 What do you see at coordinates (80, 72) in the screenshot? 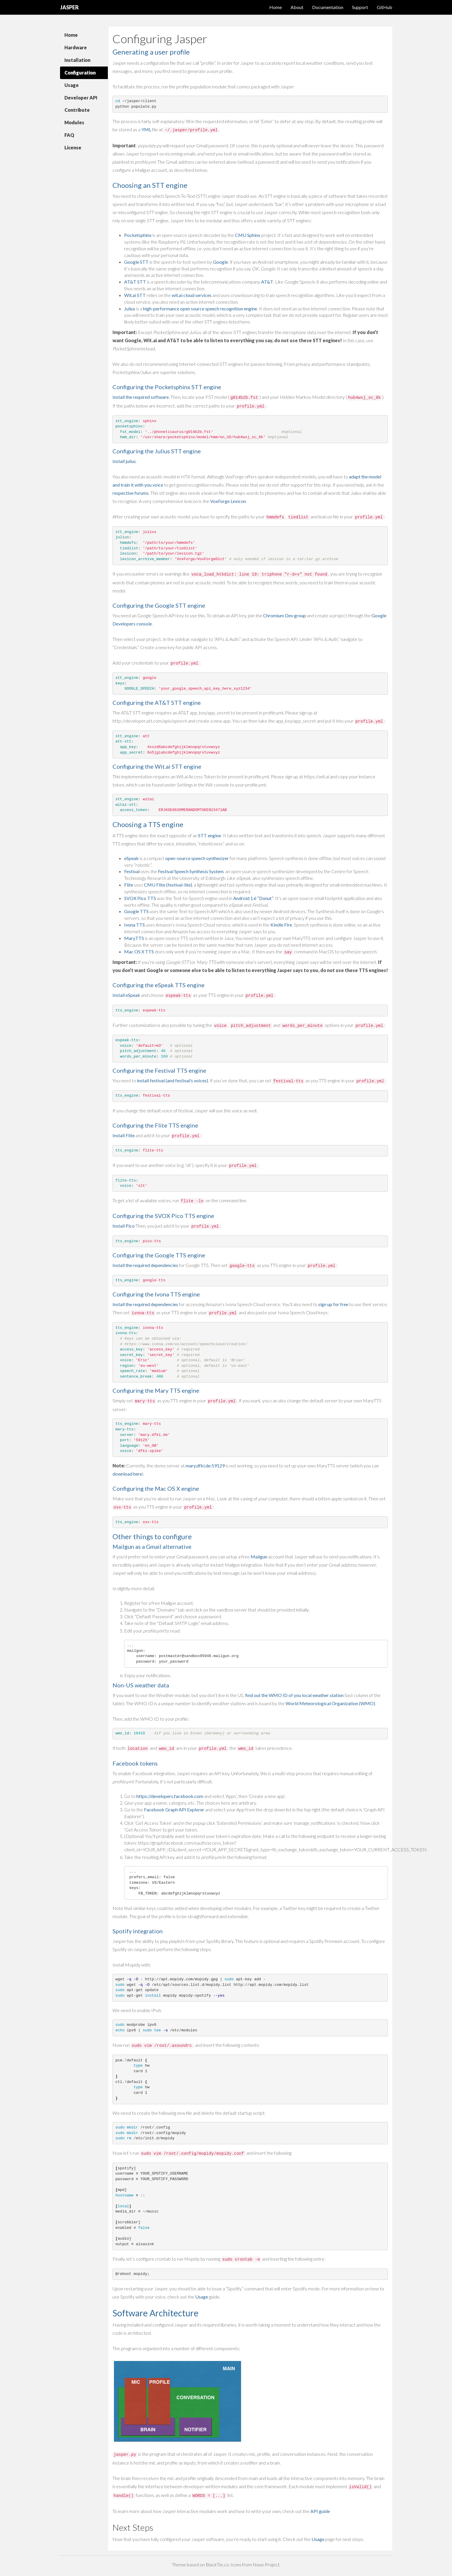
I see `Configuration` at bounding box center [80, 72].